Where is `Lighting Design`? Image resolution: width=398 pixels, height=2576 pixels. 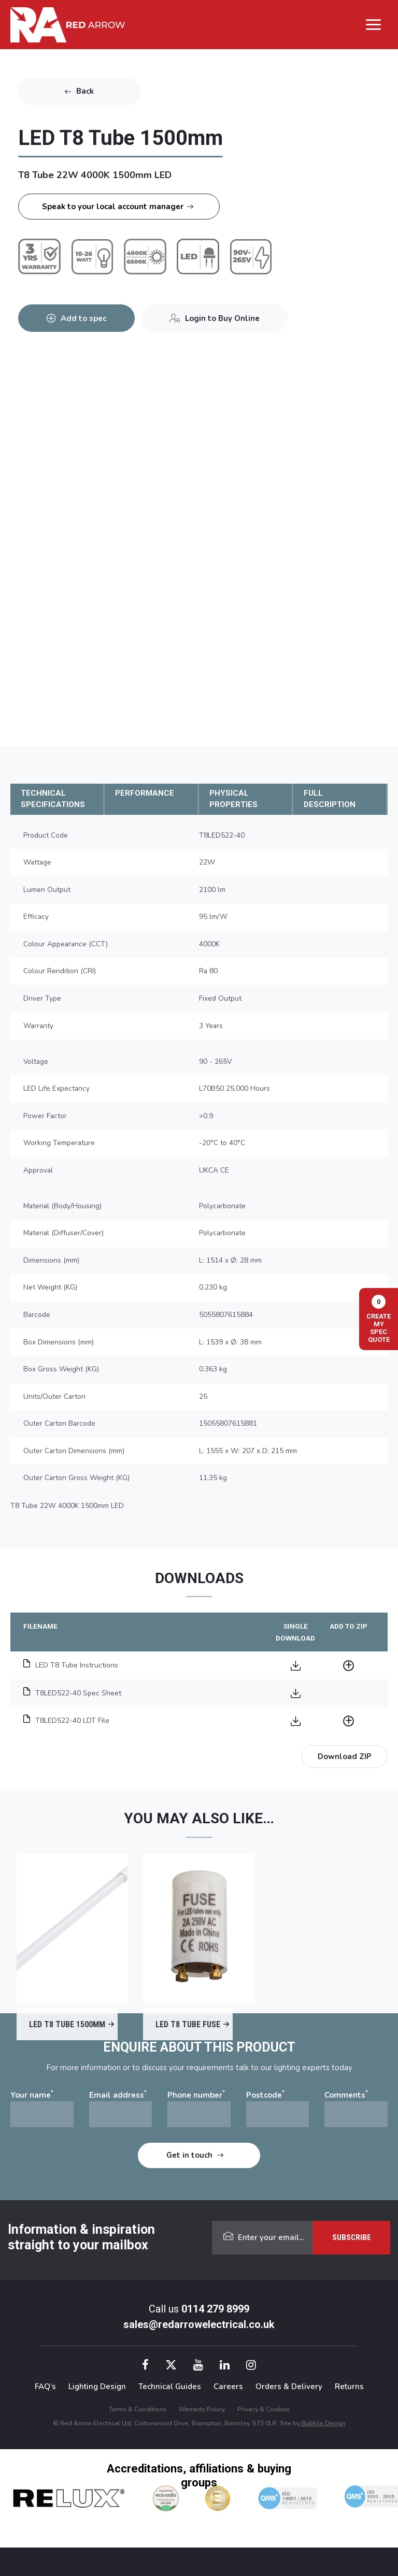 Lighting Design is located at coordinates (97, 2386).